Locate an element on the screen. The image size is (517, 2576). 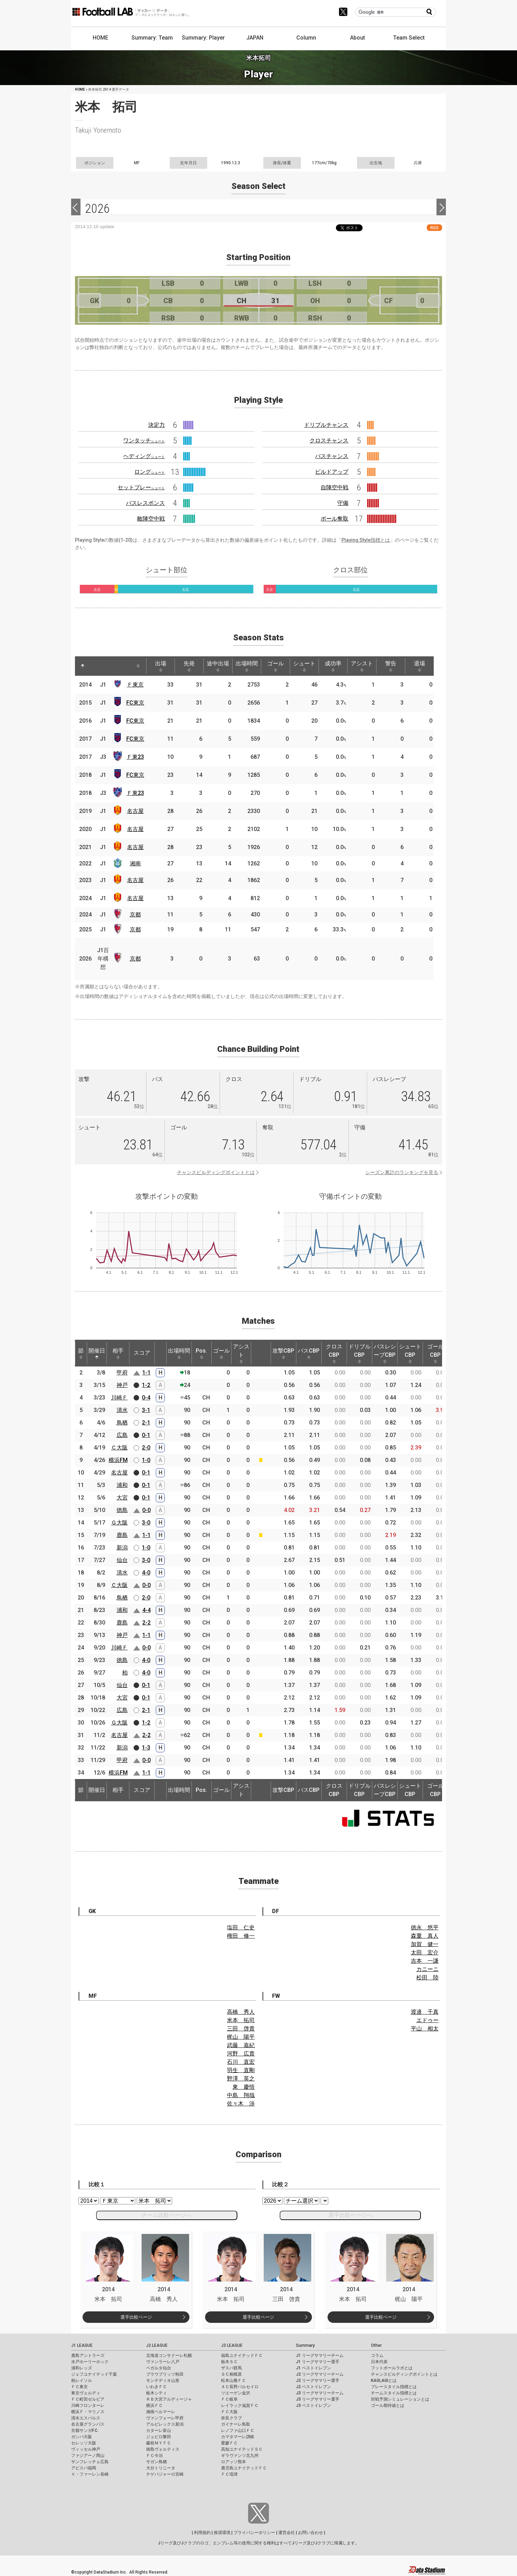
J3 リーグサマリー選手 is located at coordinates (317, 2399).